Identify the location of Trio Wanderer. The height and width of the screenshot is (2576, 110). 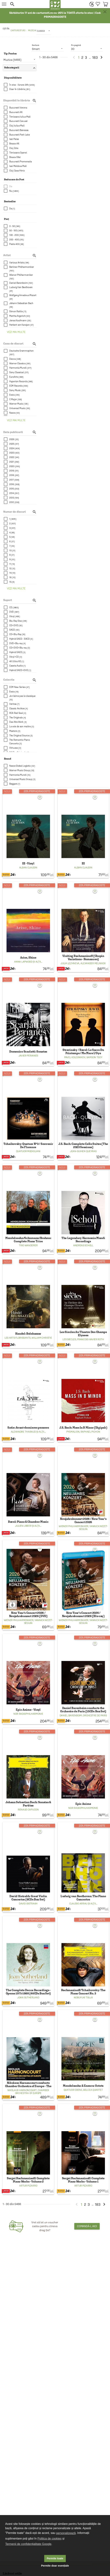
(28, 1245).